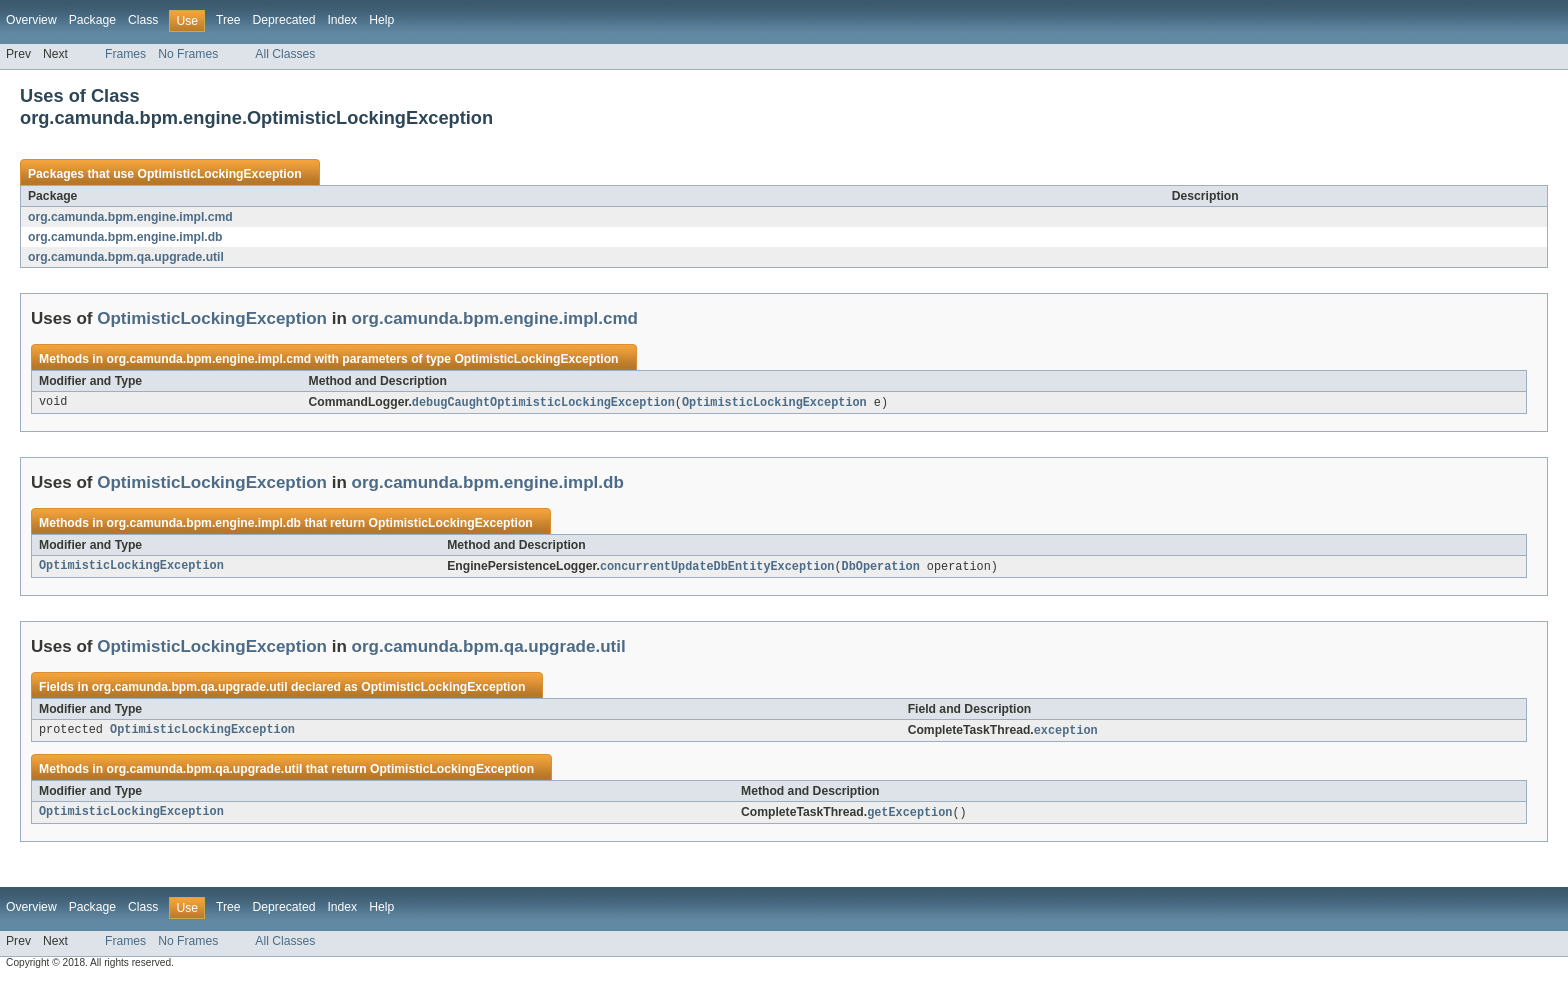  Describe the element at coordinates (909, 816) in the screenshot. I see `getException` at that location.